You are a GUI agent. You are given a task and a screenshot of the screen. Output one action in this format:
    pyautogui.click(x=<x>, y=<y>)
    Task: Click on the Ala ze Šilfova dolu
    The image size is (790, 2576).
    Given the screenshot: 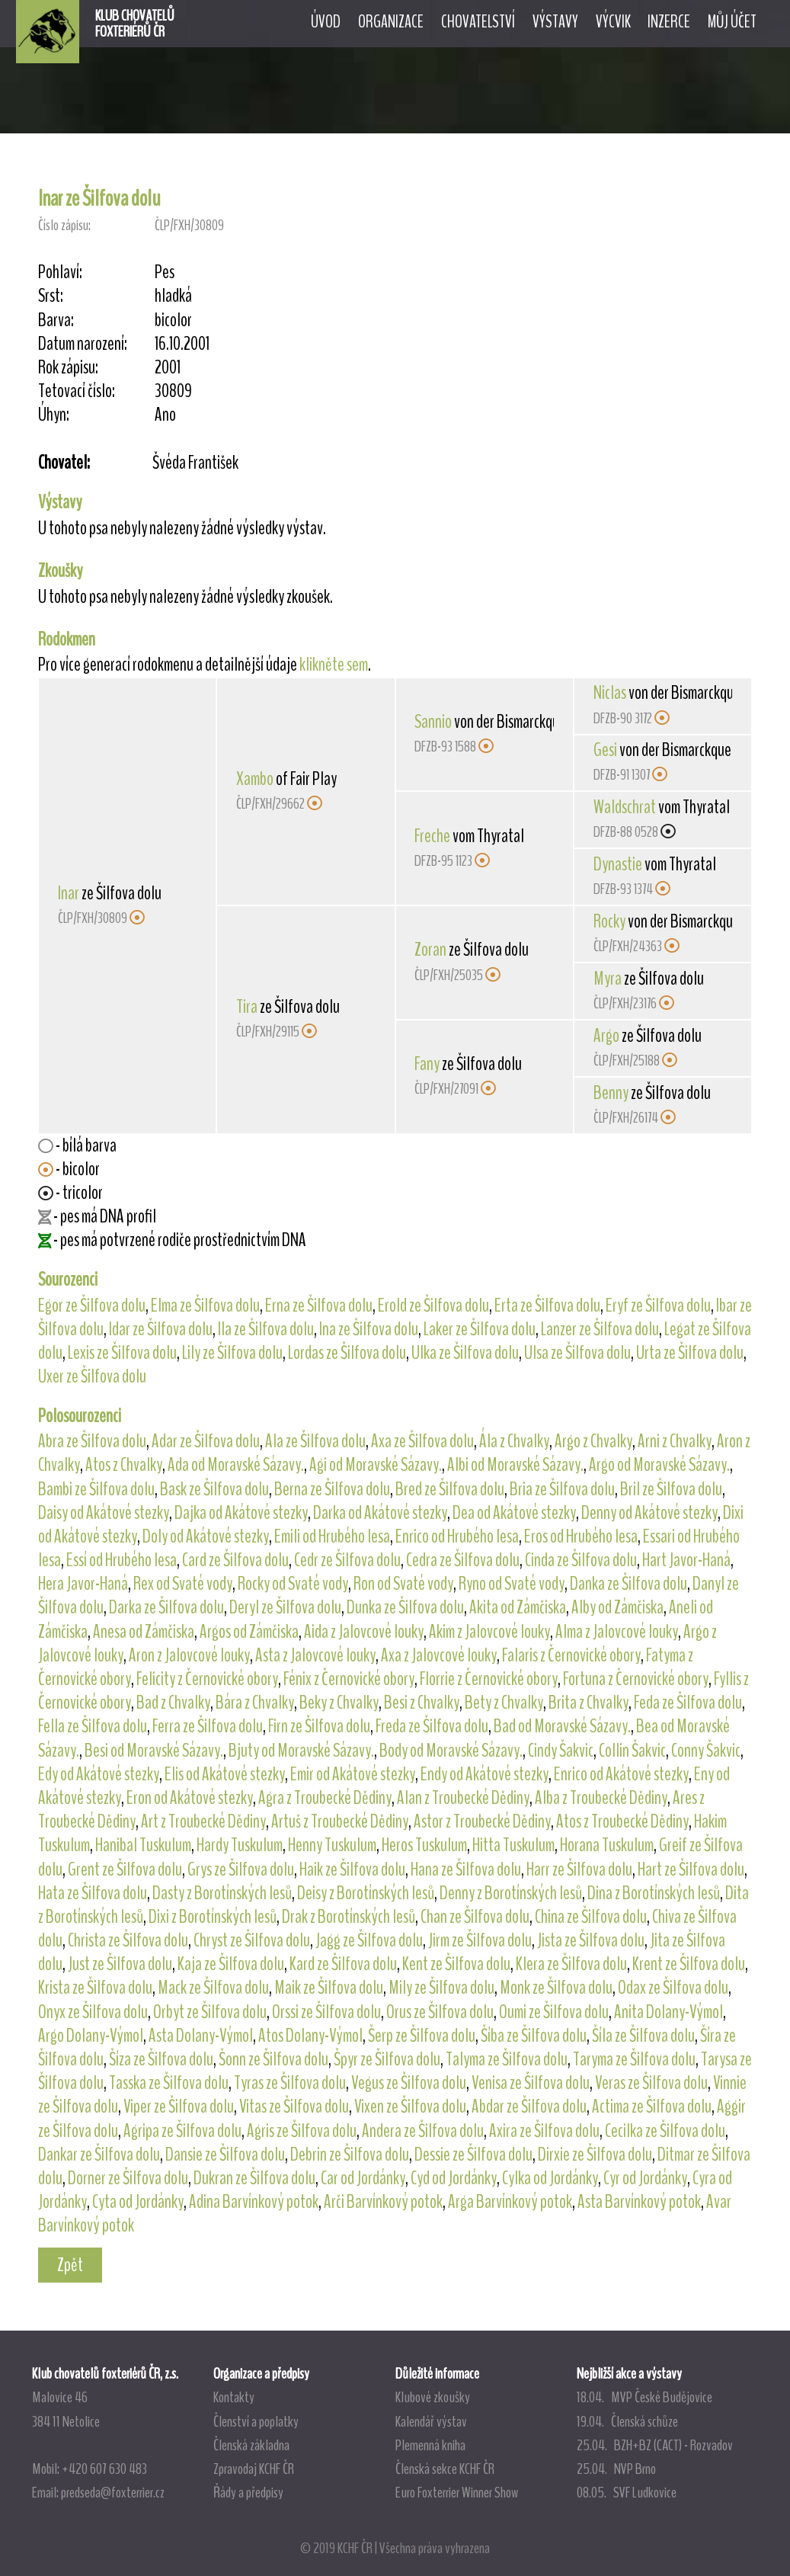 What is the action you would take?
    pyautogui.click(x=315, y=1441)
    